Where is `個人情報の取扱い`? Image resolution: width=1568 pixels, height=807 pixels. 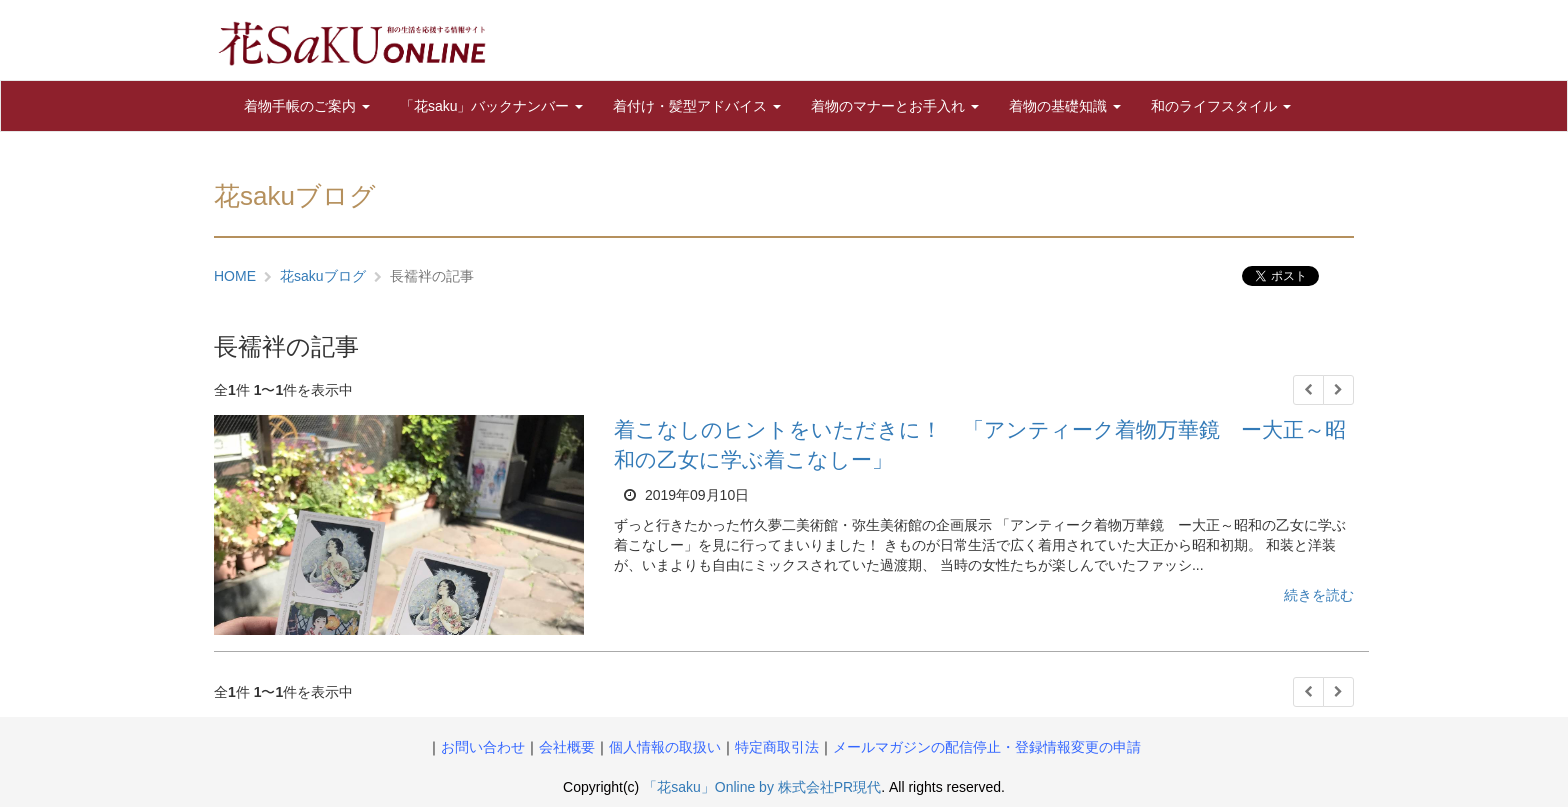 個人情報の取扱い is located at coordinates (665, 747).